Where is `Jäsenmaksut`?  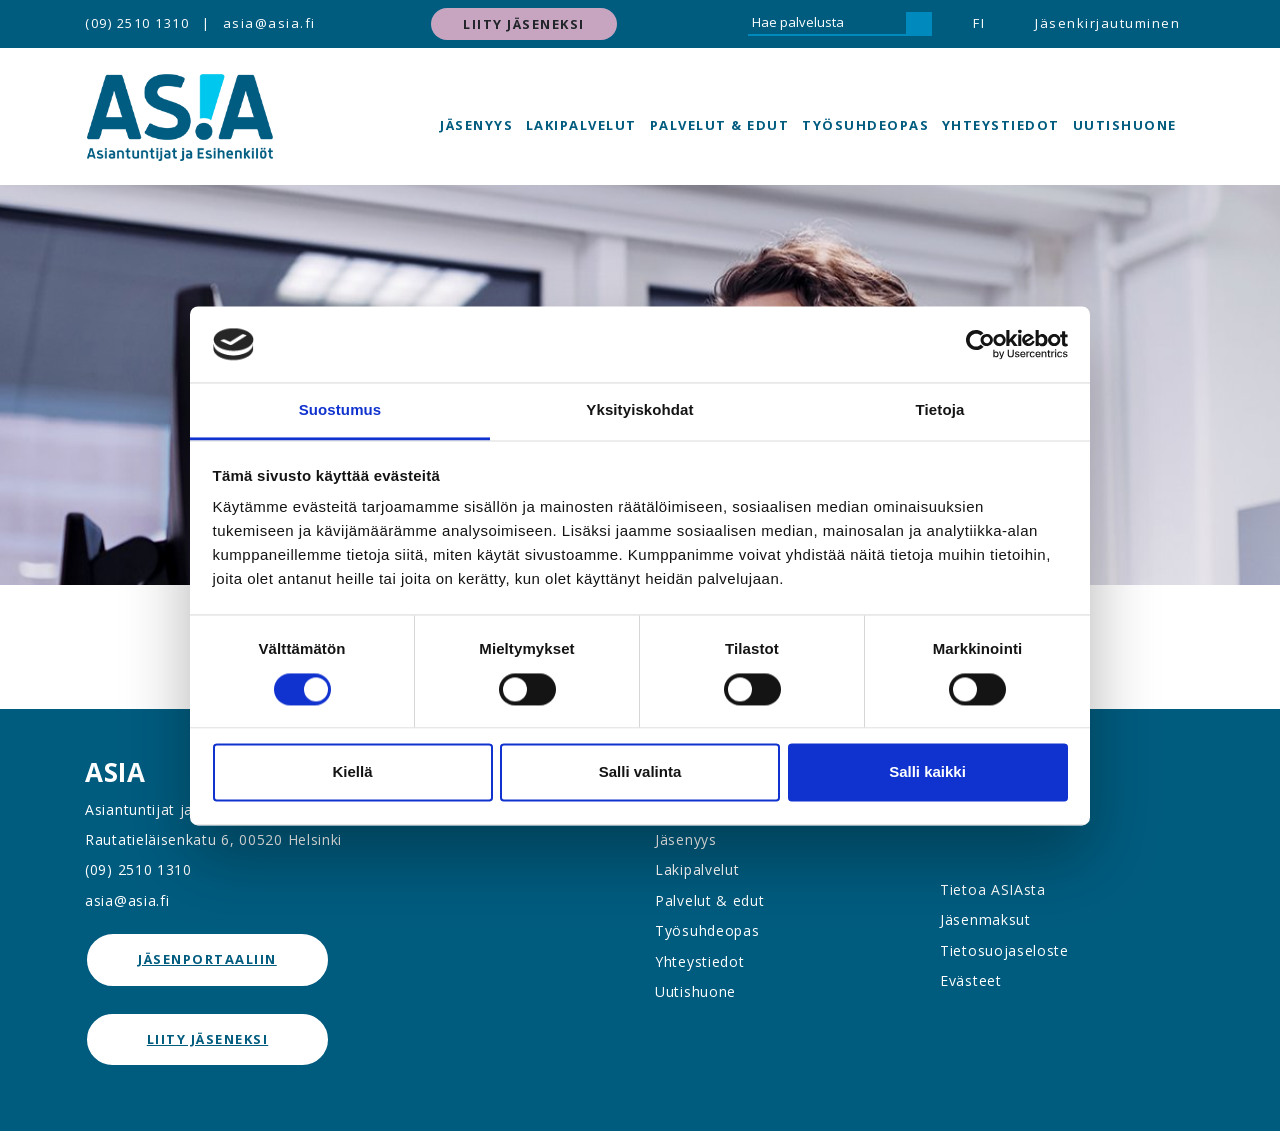
Jäsenmaksut is located at coordinates (985, 919).